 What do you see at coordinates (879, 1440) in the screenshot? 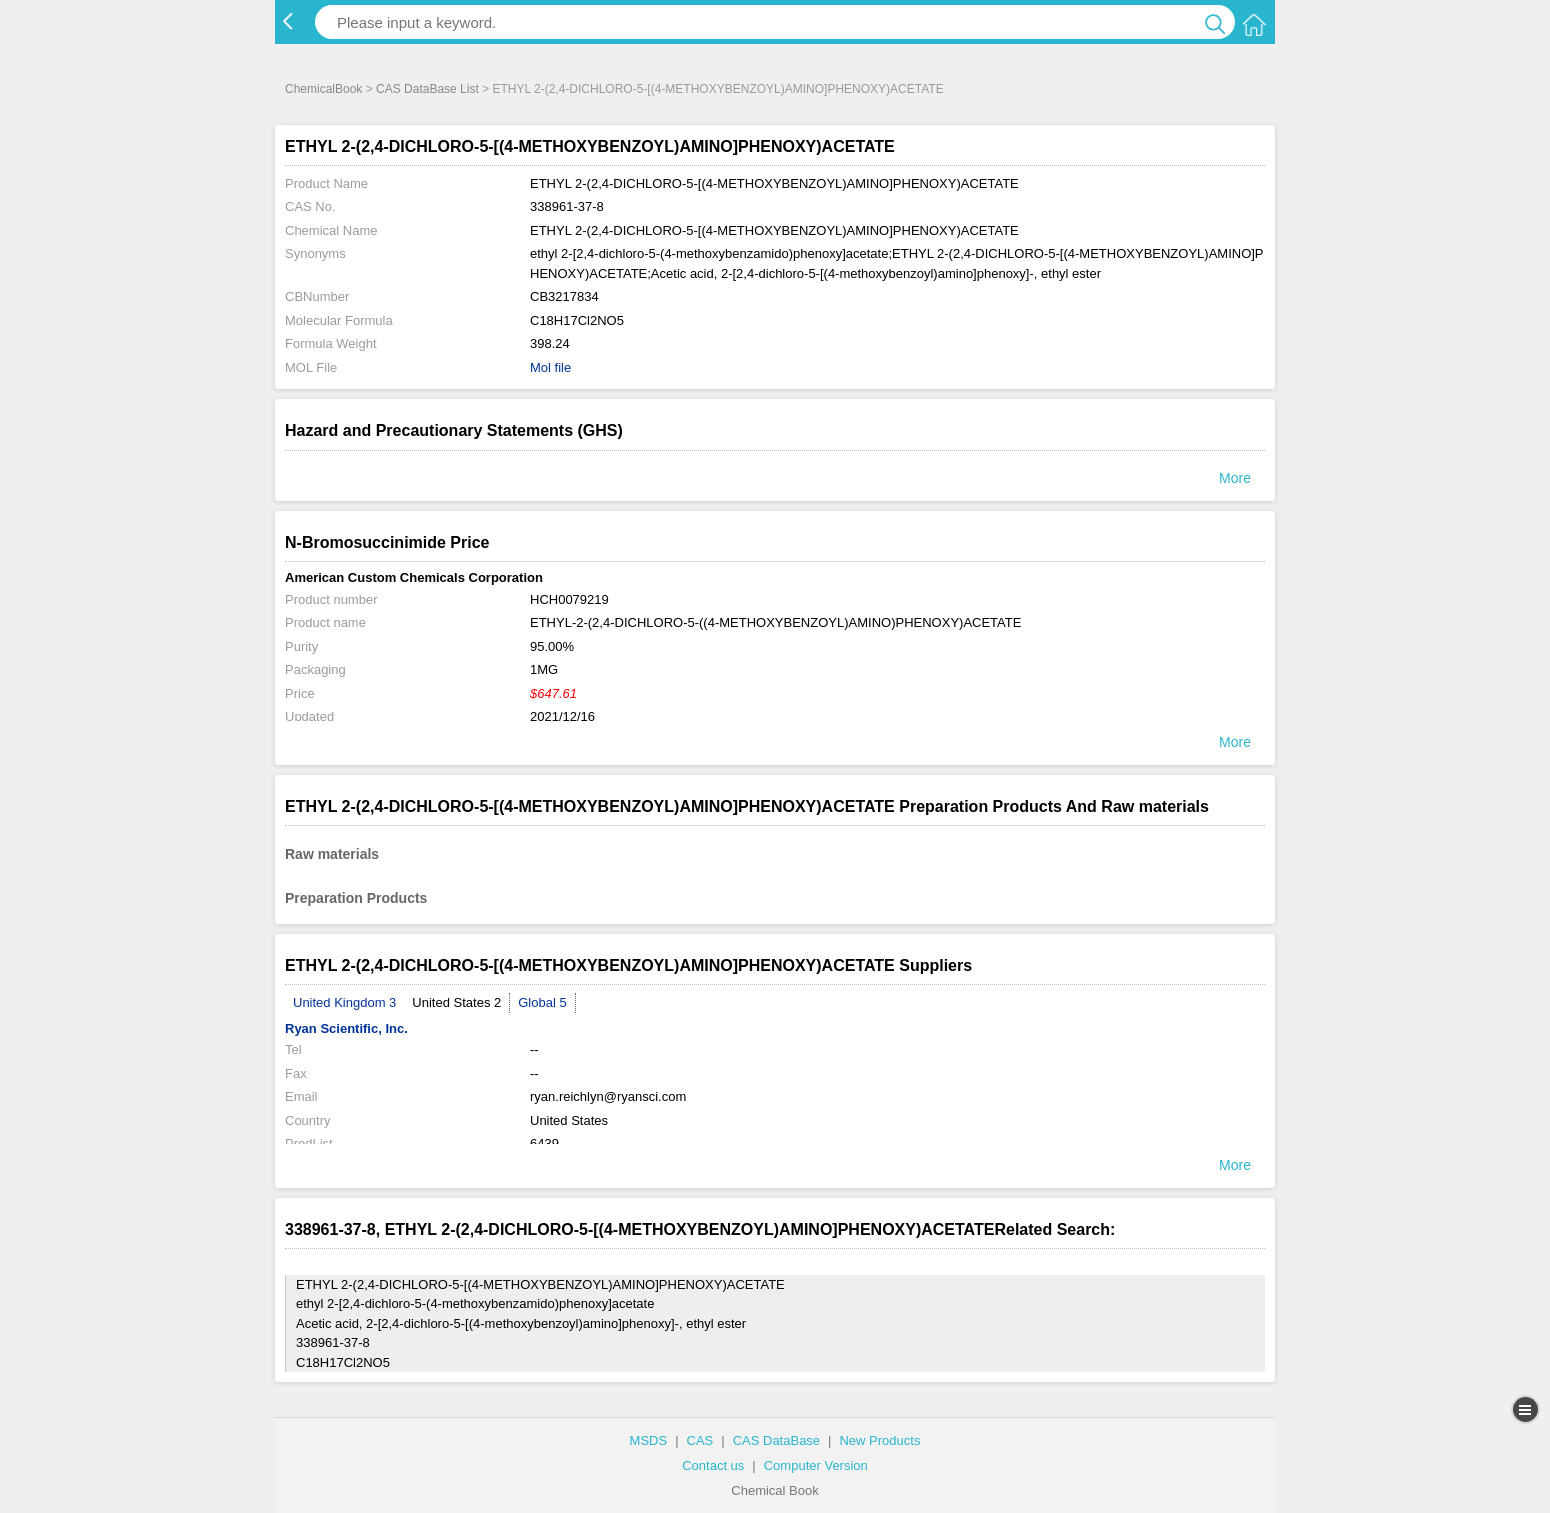
I see `New Products` at bounding box center [879, 1440].